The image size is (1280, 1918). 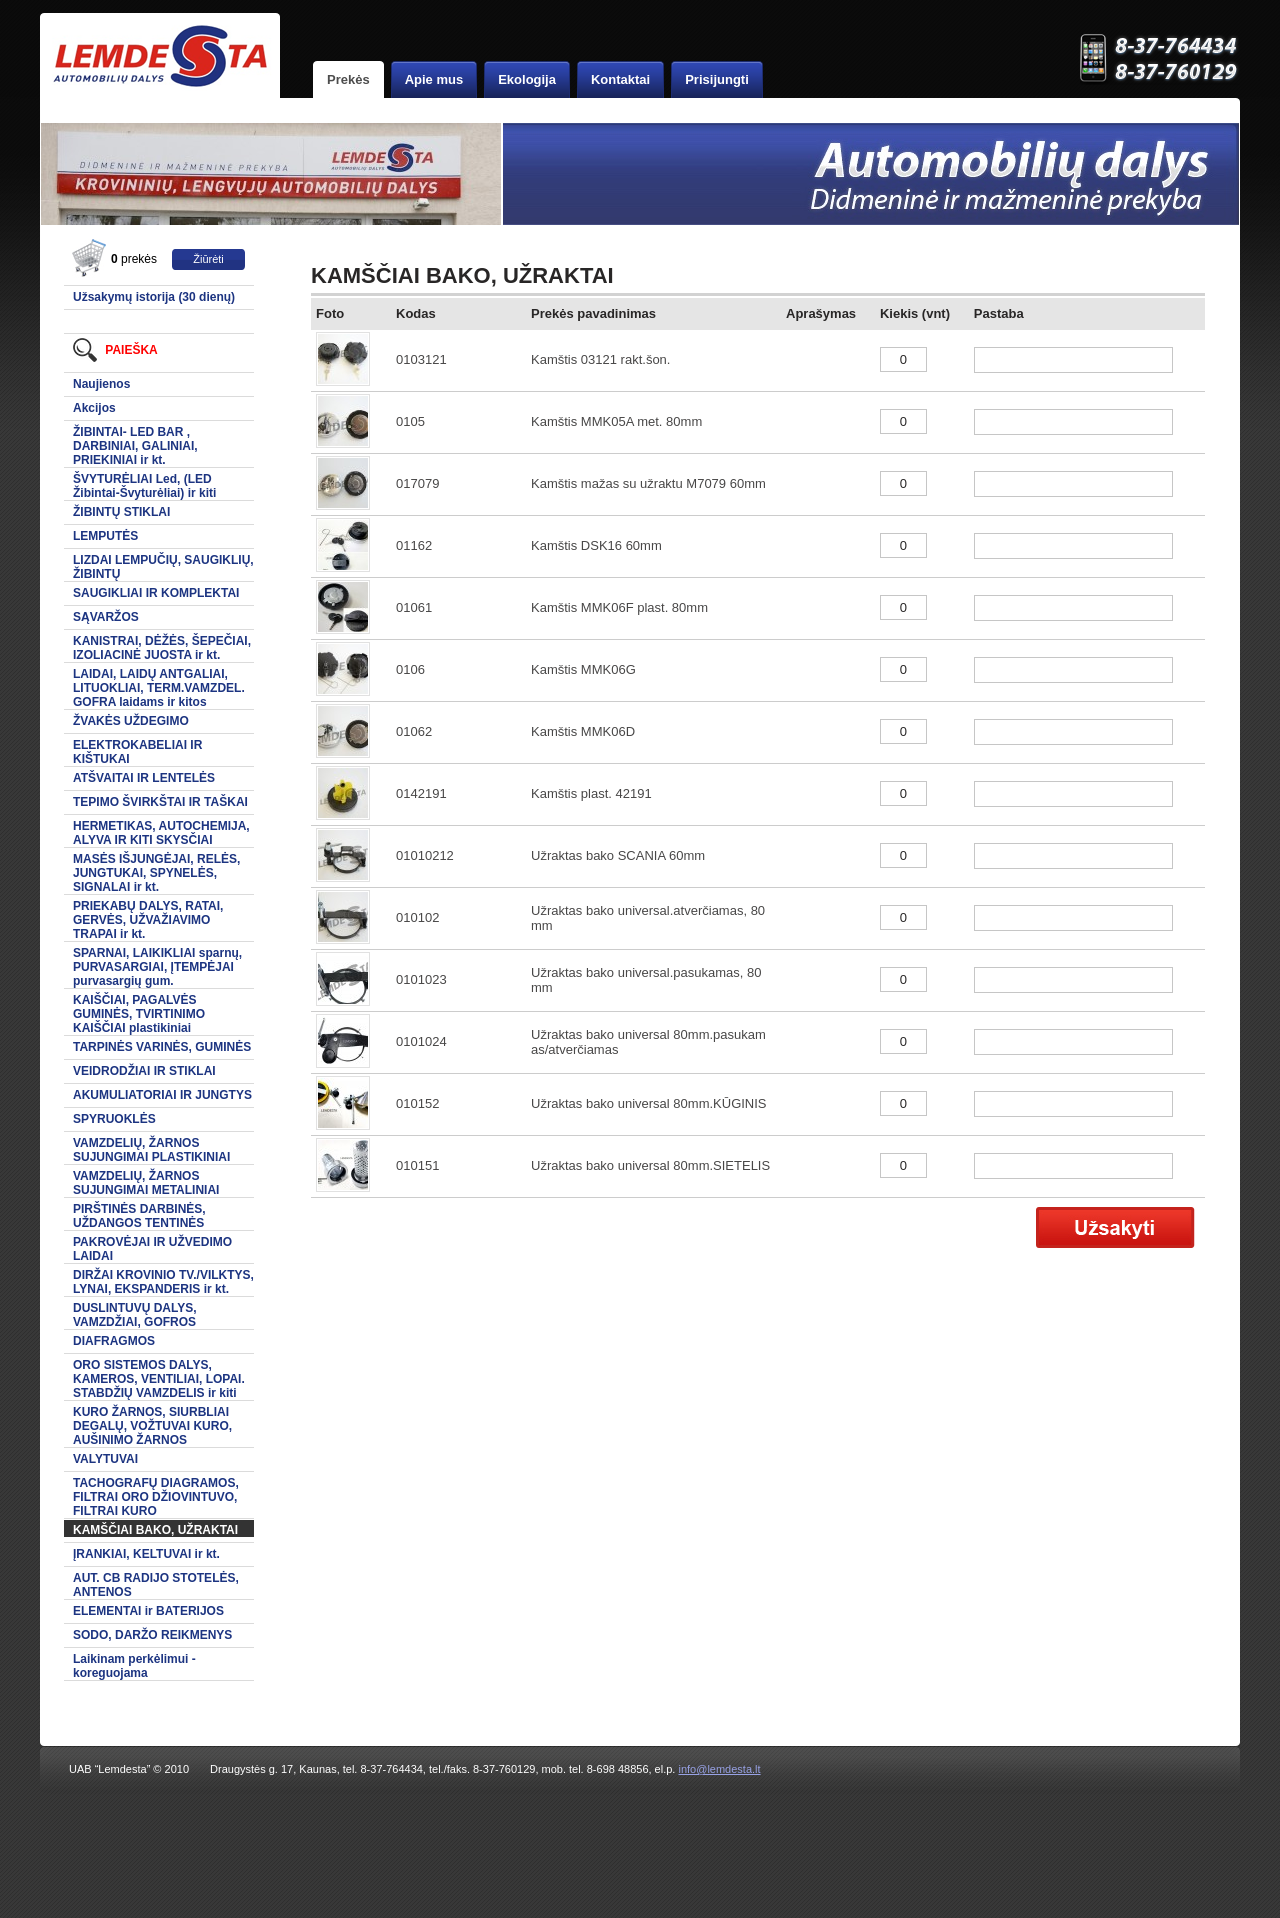 What do you see at coordinates (161, 833) in the screenshot?
I see `HERMETIKAS, AUTOCHEMIJA, ALYVA IR KITI SKYSČIAI` at bounding box center [161, 833].